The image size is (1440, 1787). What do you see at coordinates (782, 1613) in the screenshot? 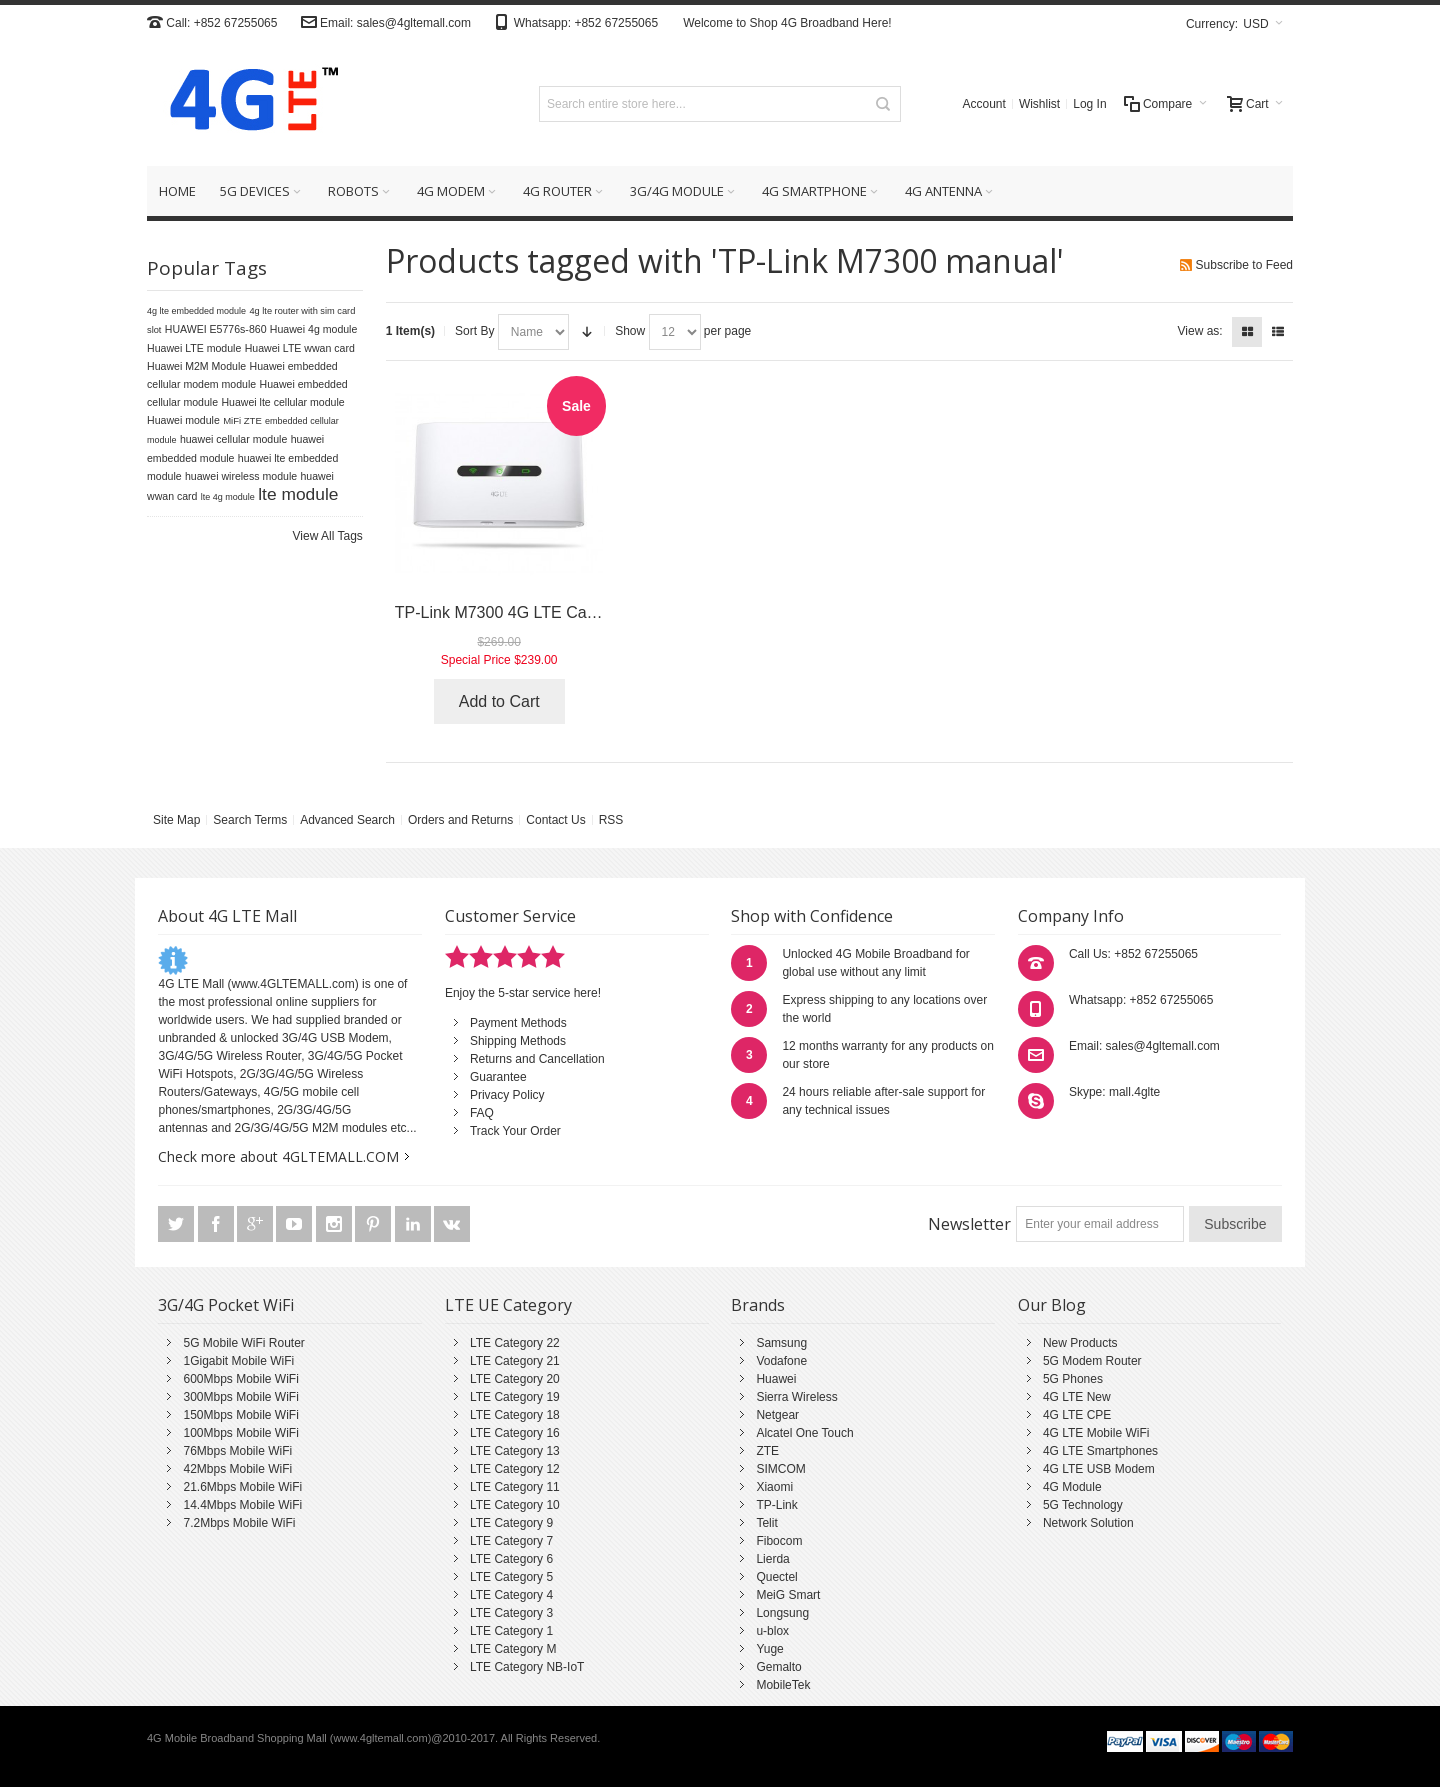
I see `Longsung` at bounding box center [782, 1613].